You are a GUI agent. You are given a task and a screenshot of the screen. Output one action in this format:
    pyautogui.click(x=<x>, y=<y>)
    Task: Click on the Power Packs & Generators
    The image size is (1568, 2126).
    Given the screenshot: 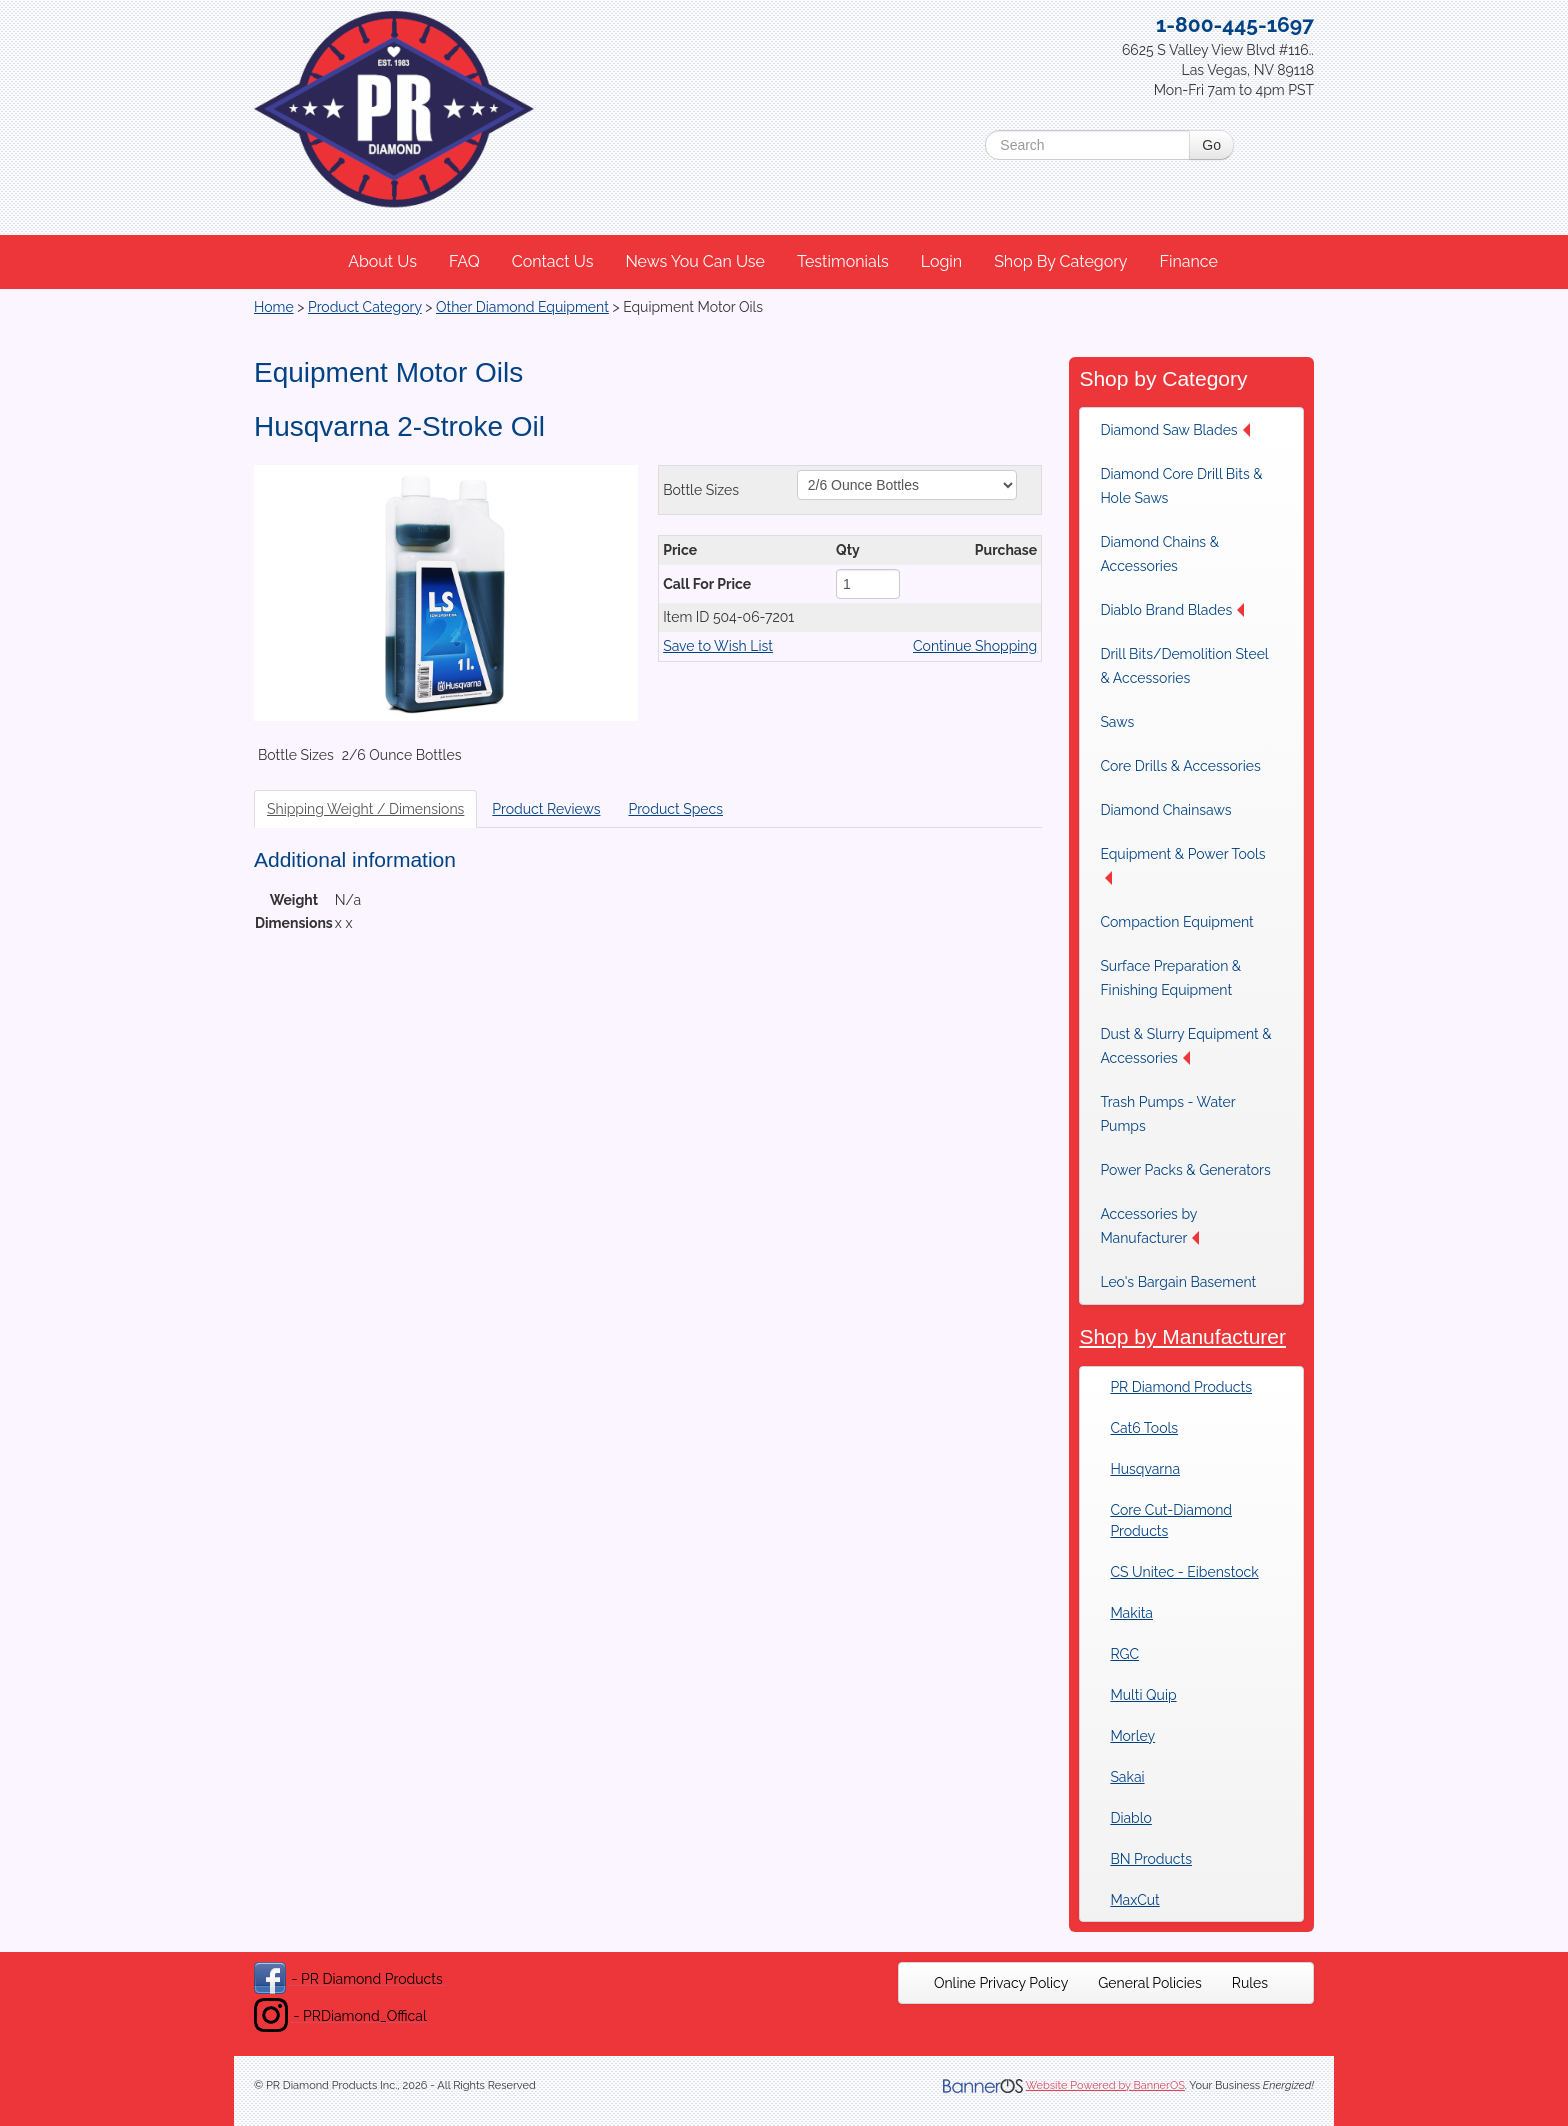 What is the action you would take?
    pyautogui.click(x=1185, y=1170)
    